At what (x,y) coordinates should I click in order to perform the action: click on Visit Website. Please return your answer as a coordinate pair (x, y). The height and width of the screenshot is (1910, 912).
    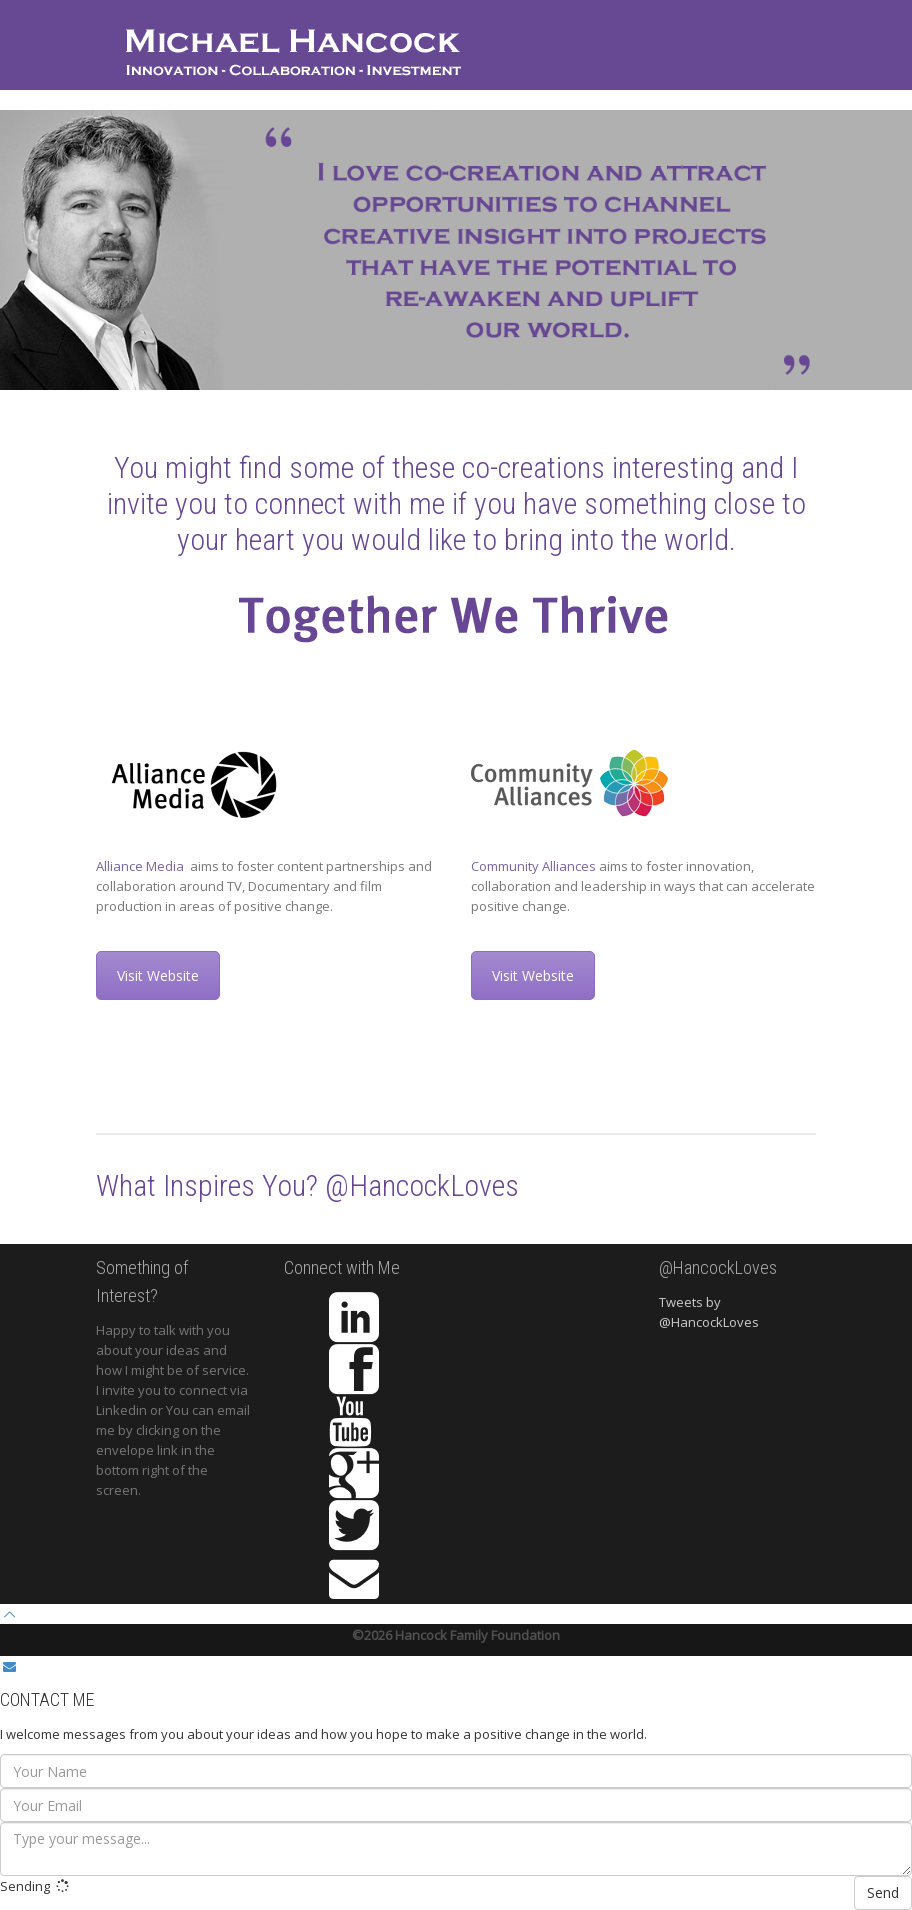
    Looking at the image, I should click on (158, 975).